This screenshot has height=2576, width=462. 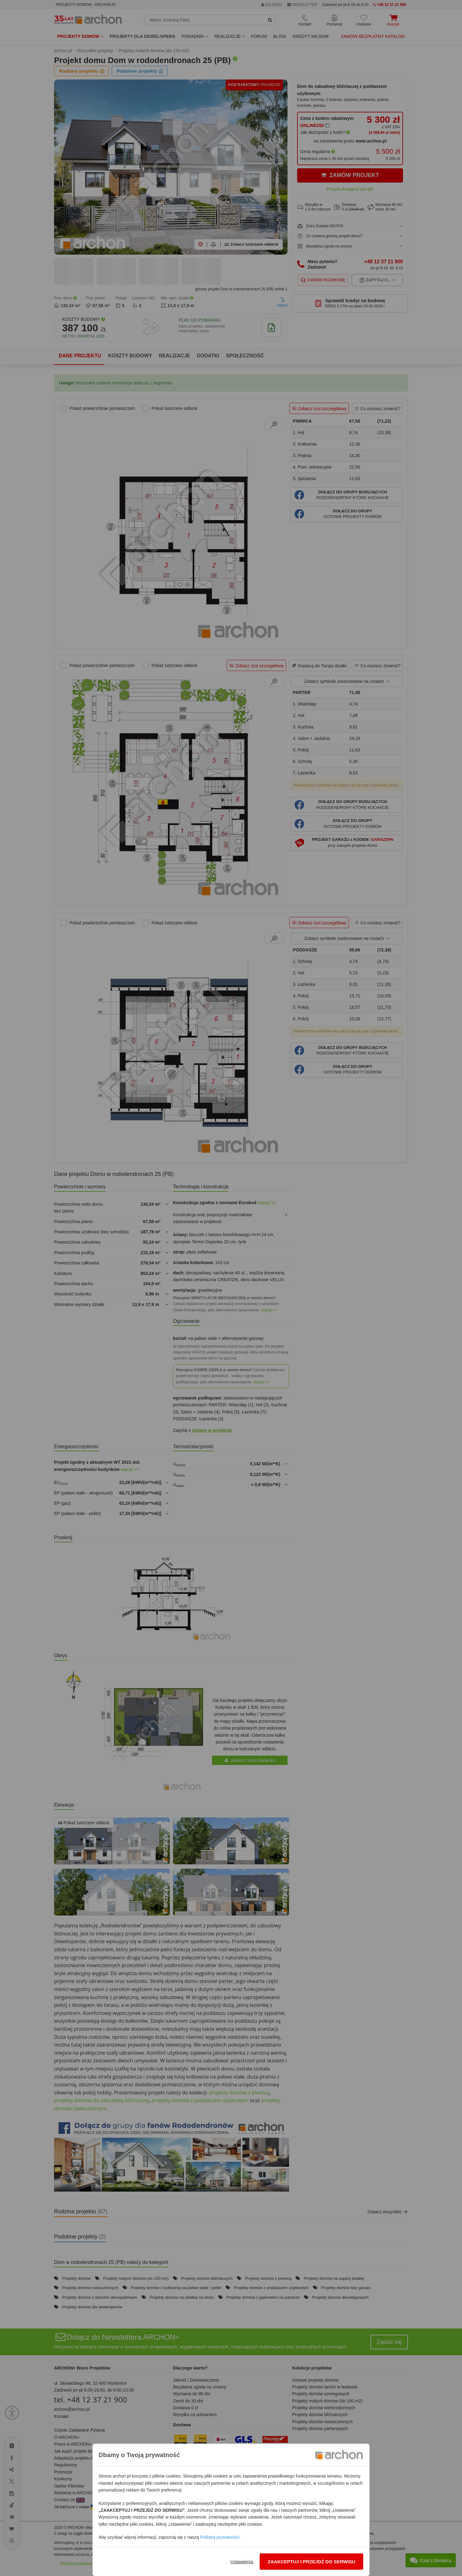 What do you see at coordinates (241, 2561) in the screenshot?
I see `Ustawienia` at bounding box center [241, 2561].